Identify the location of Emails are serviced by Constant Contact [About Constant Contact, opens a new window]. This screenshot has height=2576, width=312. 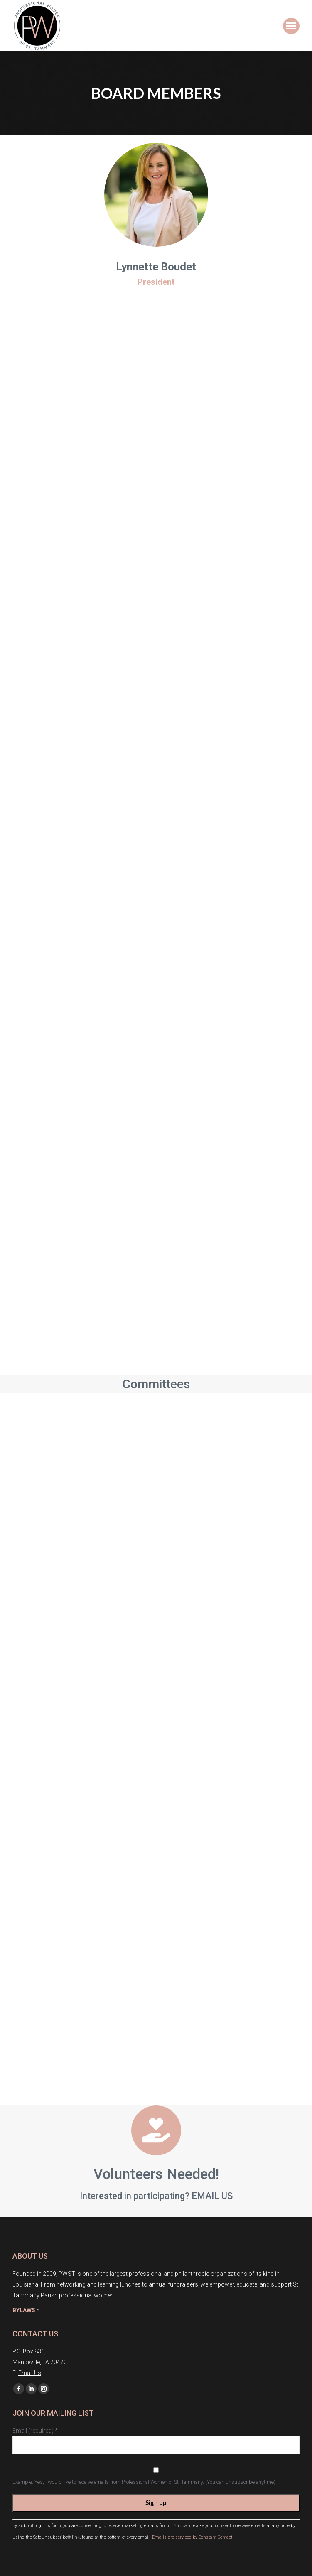
(192, 2537).